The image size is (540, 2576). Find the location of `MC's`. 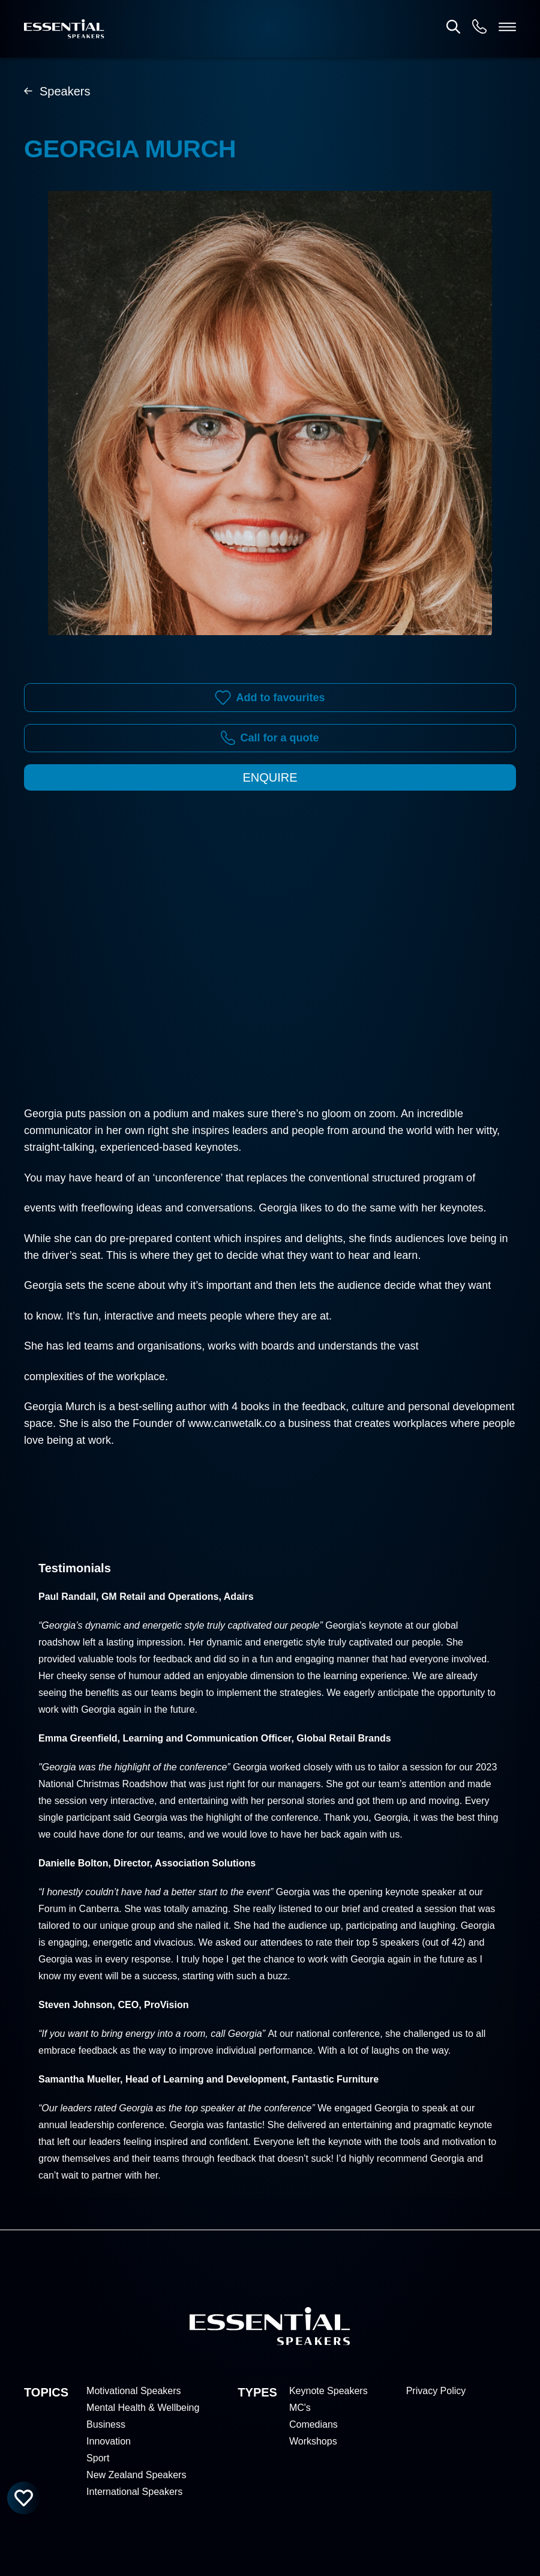

MC's is located at coordinates (300, 2408).